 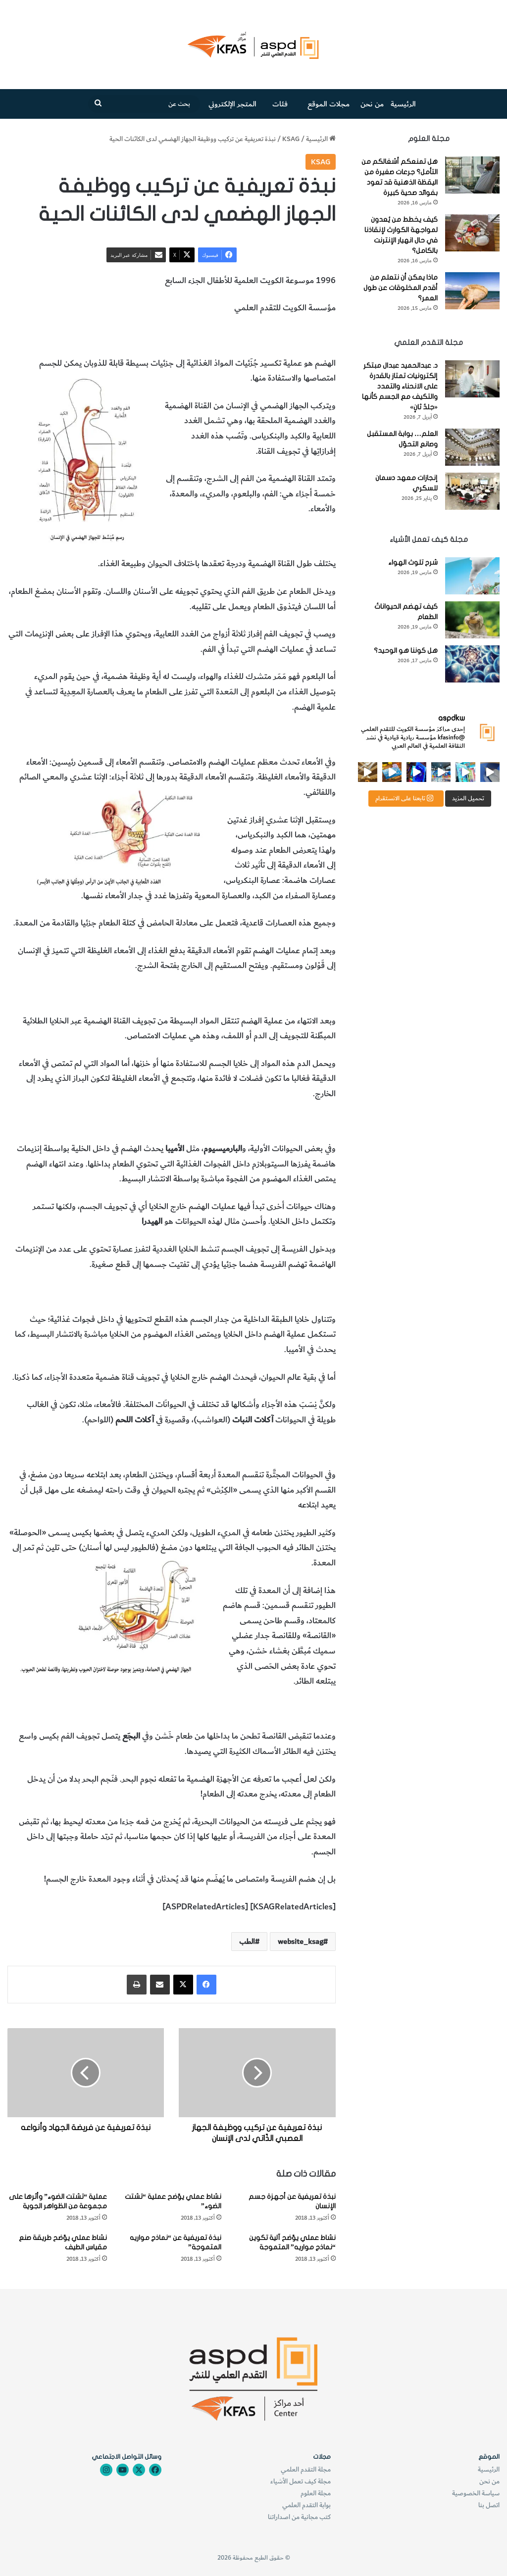 I want to click on شرح تلوث الهواء, so click(x=413, y=562).